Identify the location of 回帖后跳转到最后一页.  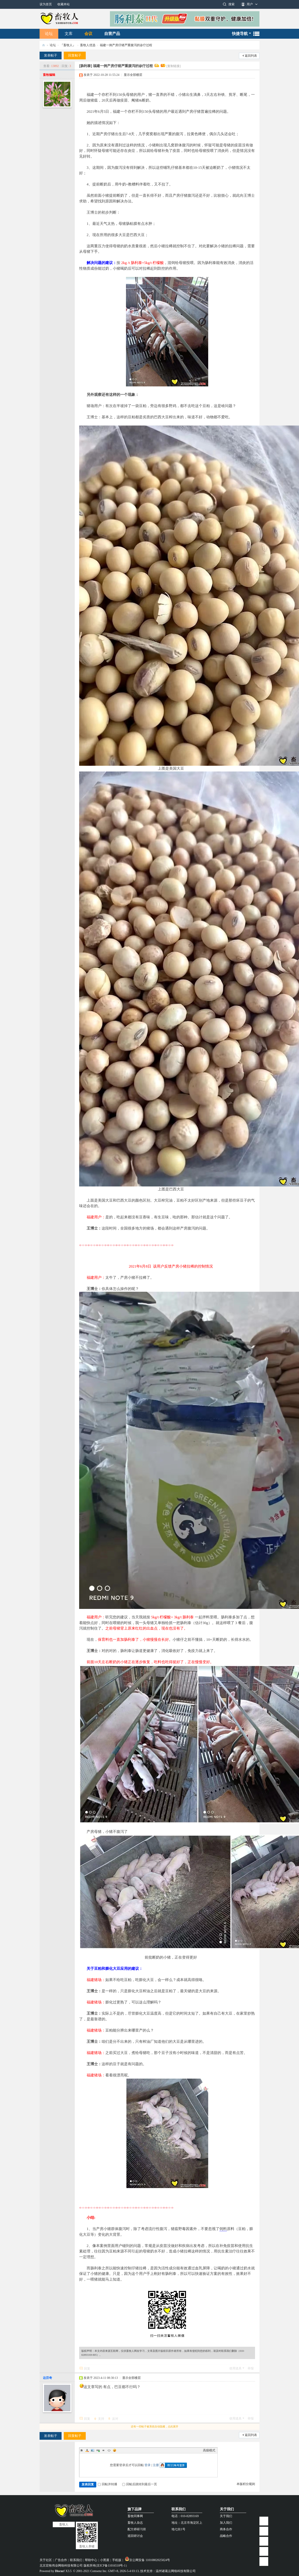
(139, 2484).